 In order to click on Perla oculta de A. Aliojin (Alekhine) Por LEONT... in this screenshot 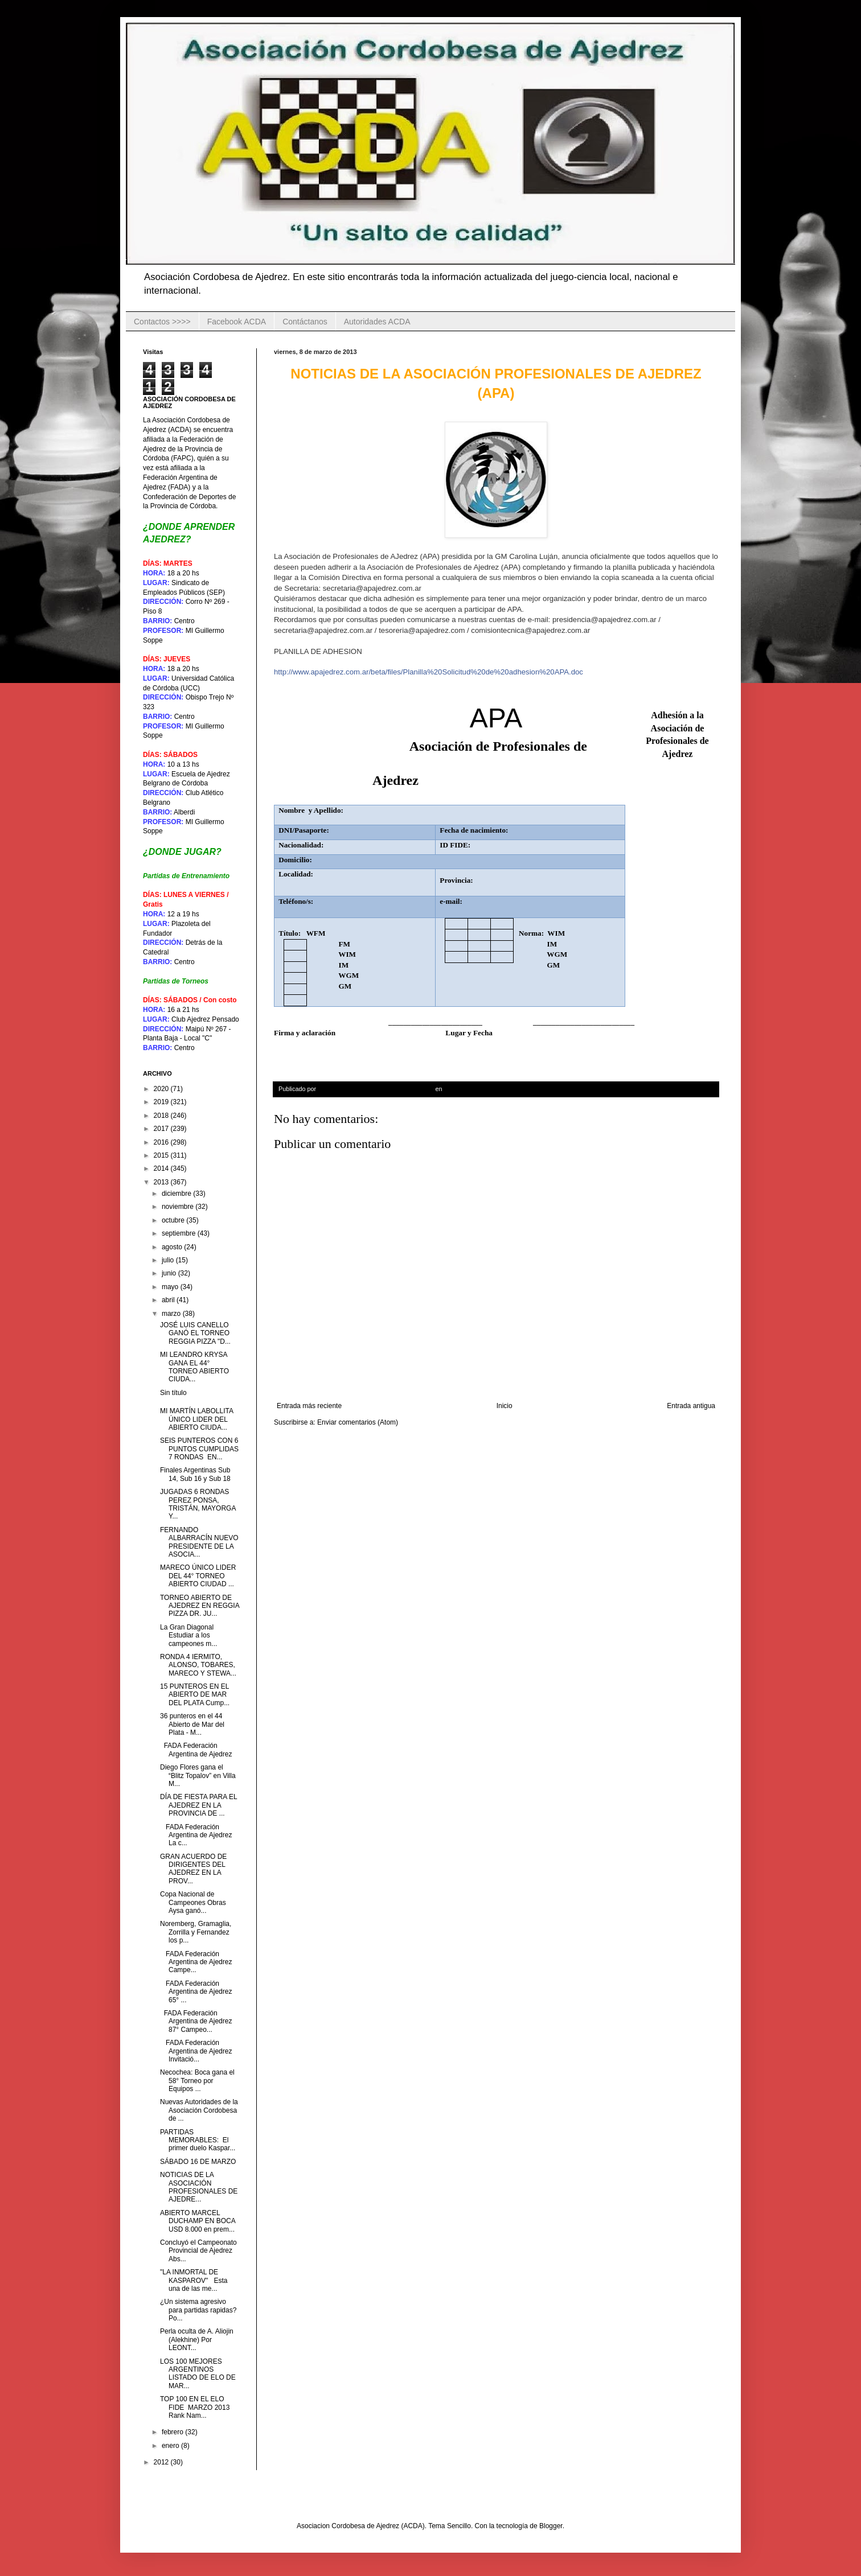, I will do `click(196, 2339)`.